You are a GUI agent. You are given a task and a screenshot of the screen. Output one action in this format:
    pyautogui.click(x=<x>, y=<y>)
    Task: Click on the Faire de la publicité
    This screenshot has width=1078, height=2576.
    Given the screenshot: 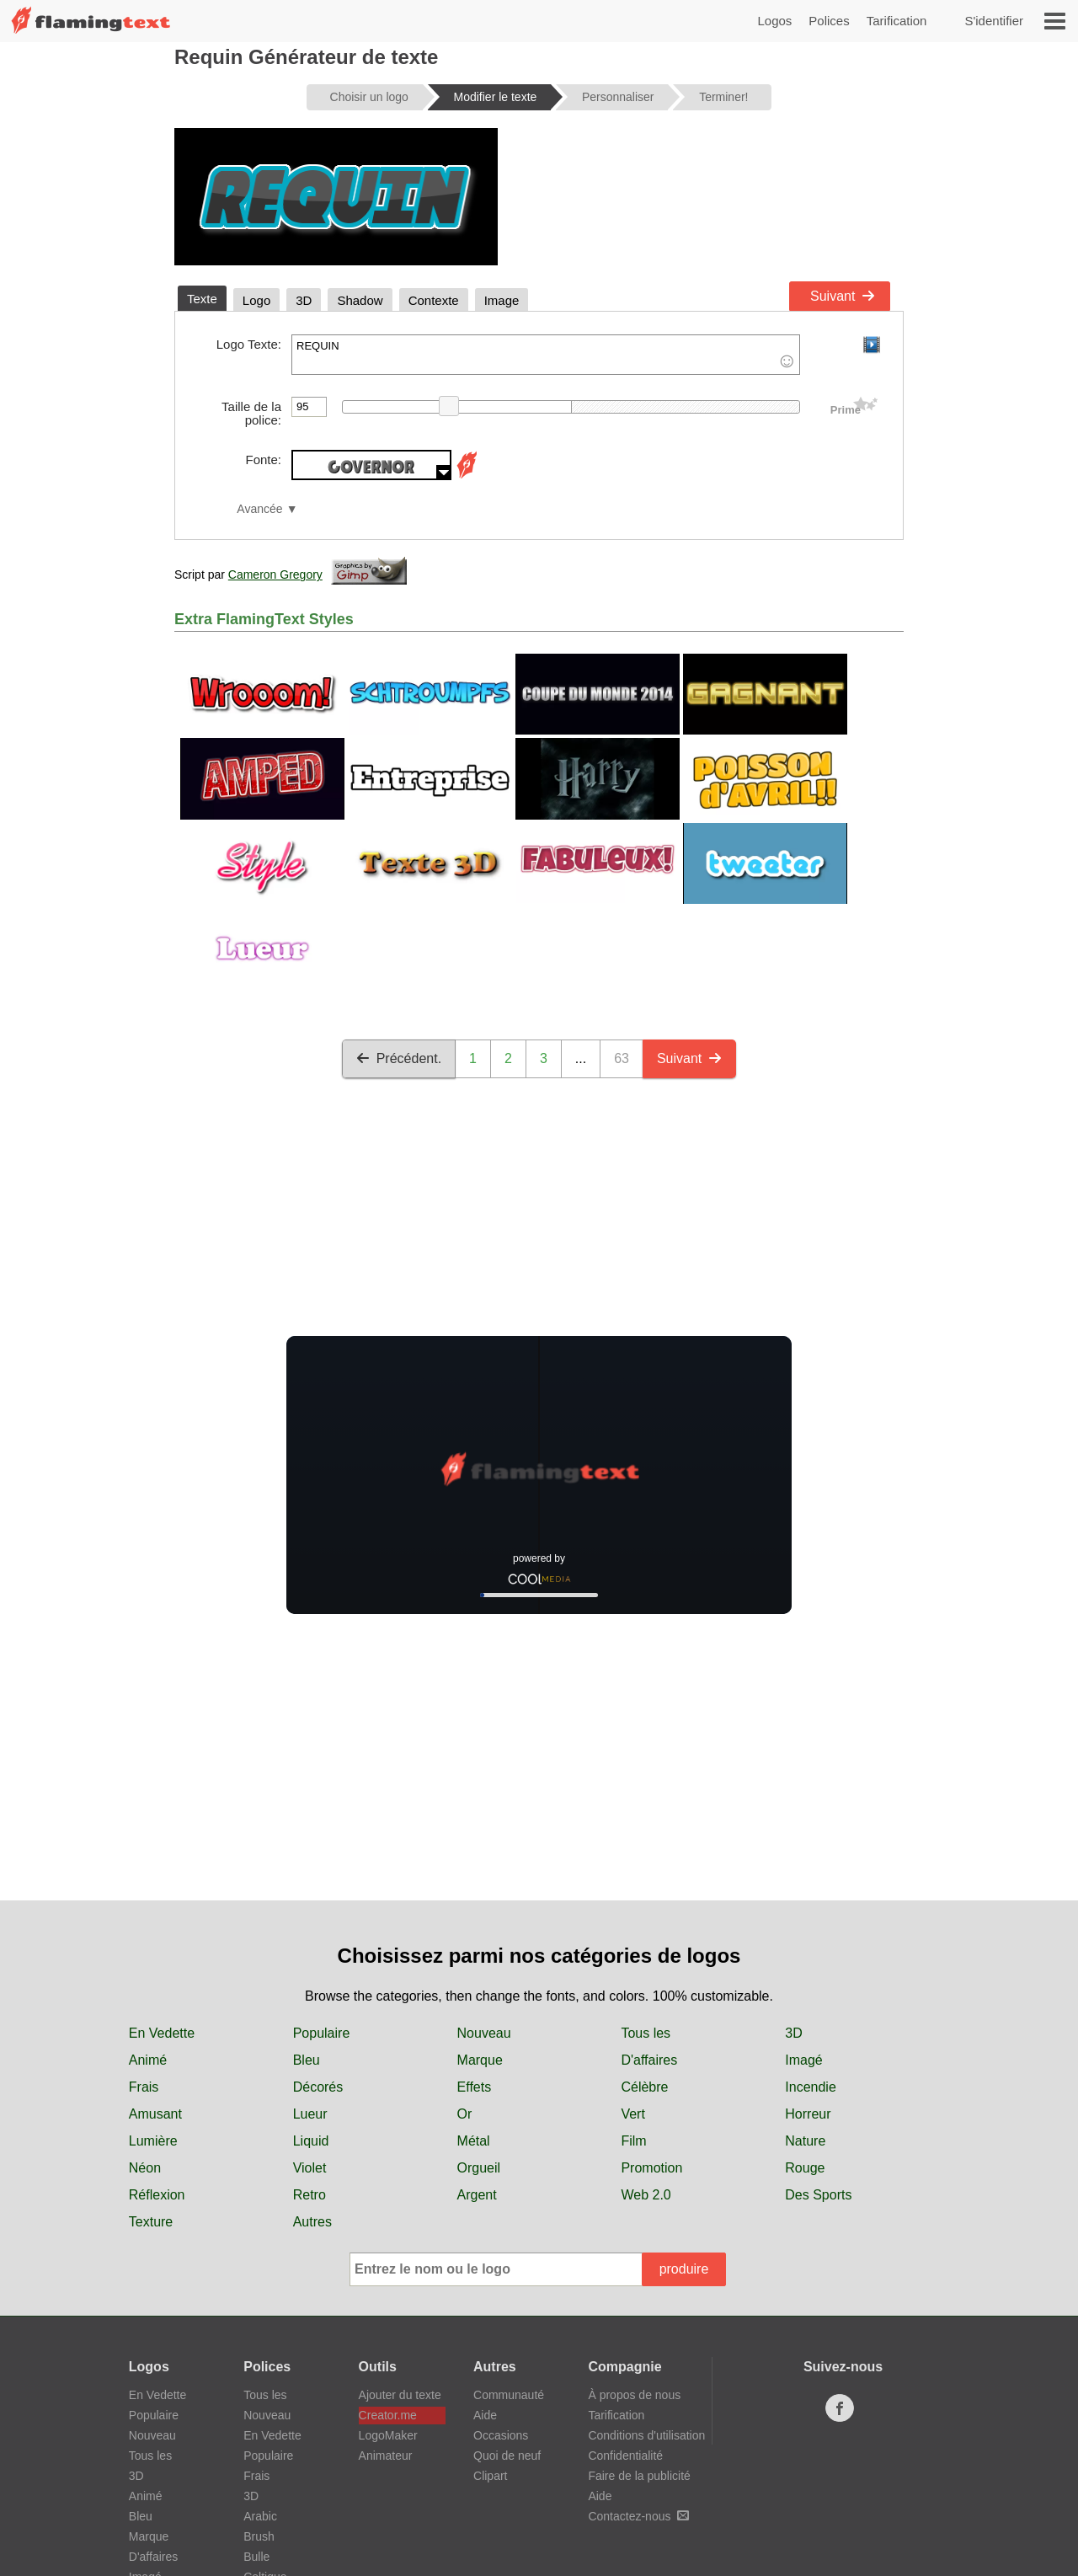 What is the action you would take?
    pyautogui.click(x=639, y=2475)
    